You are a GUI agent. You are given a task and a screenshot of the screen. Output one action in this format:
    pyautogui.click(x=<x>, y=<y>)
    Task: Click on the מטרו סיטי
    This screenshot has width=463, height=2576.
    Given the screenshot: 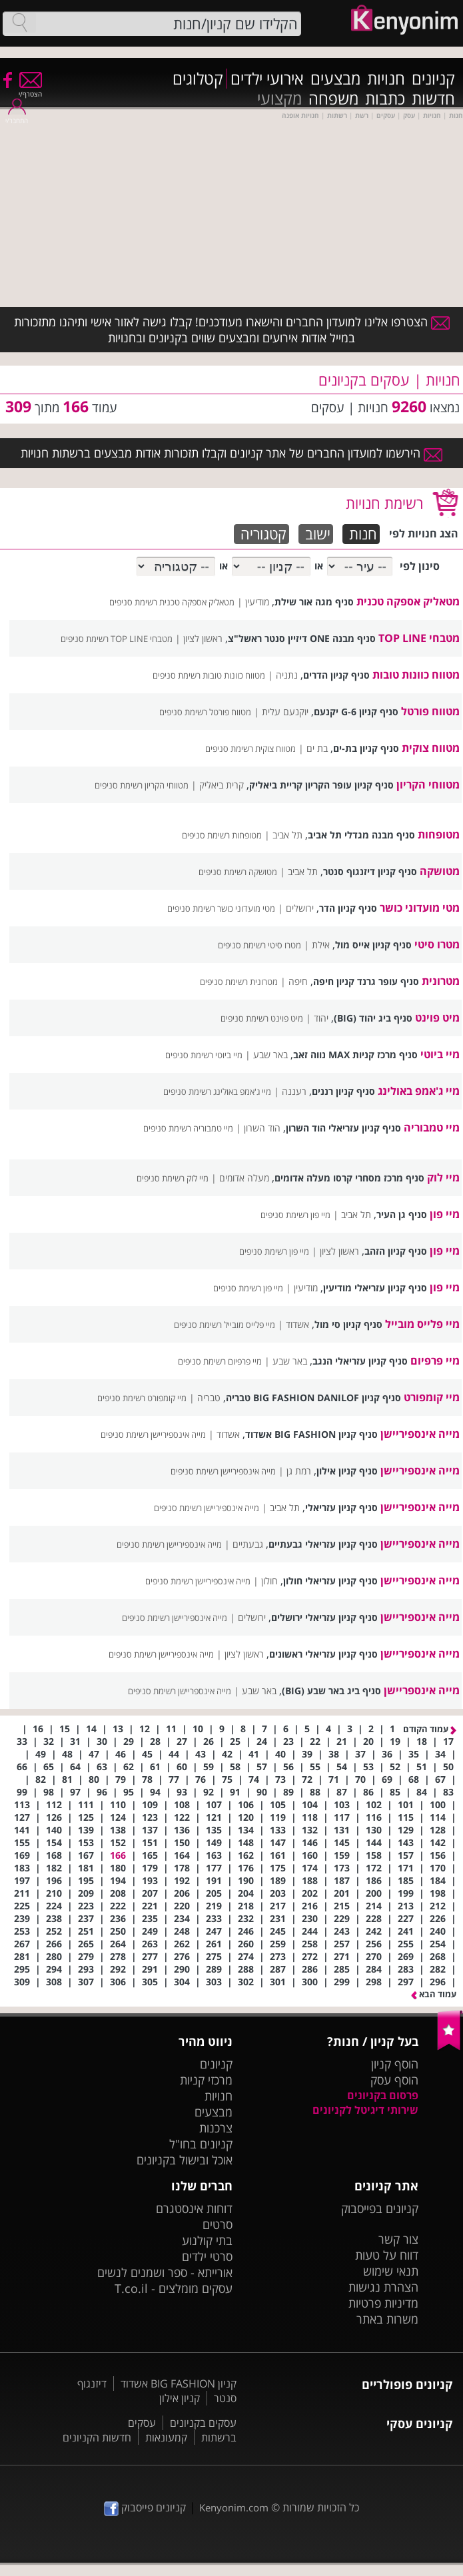 What is the action you would take?
    pyautogui.click(x=437, y=944)
    